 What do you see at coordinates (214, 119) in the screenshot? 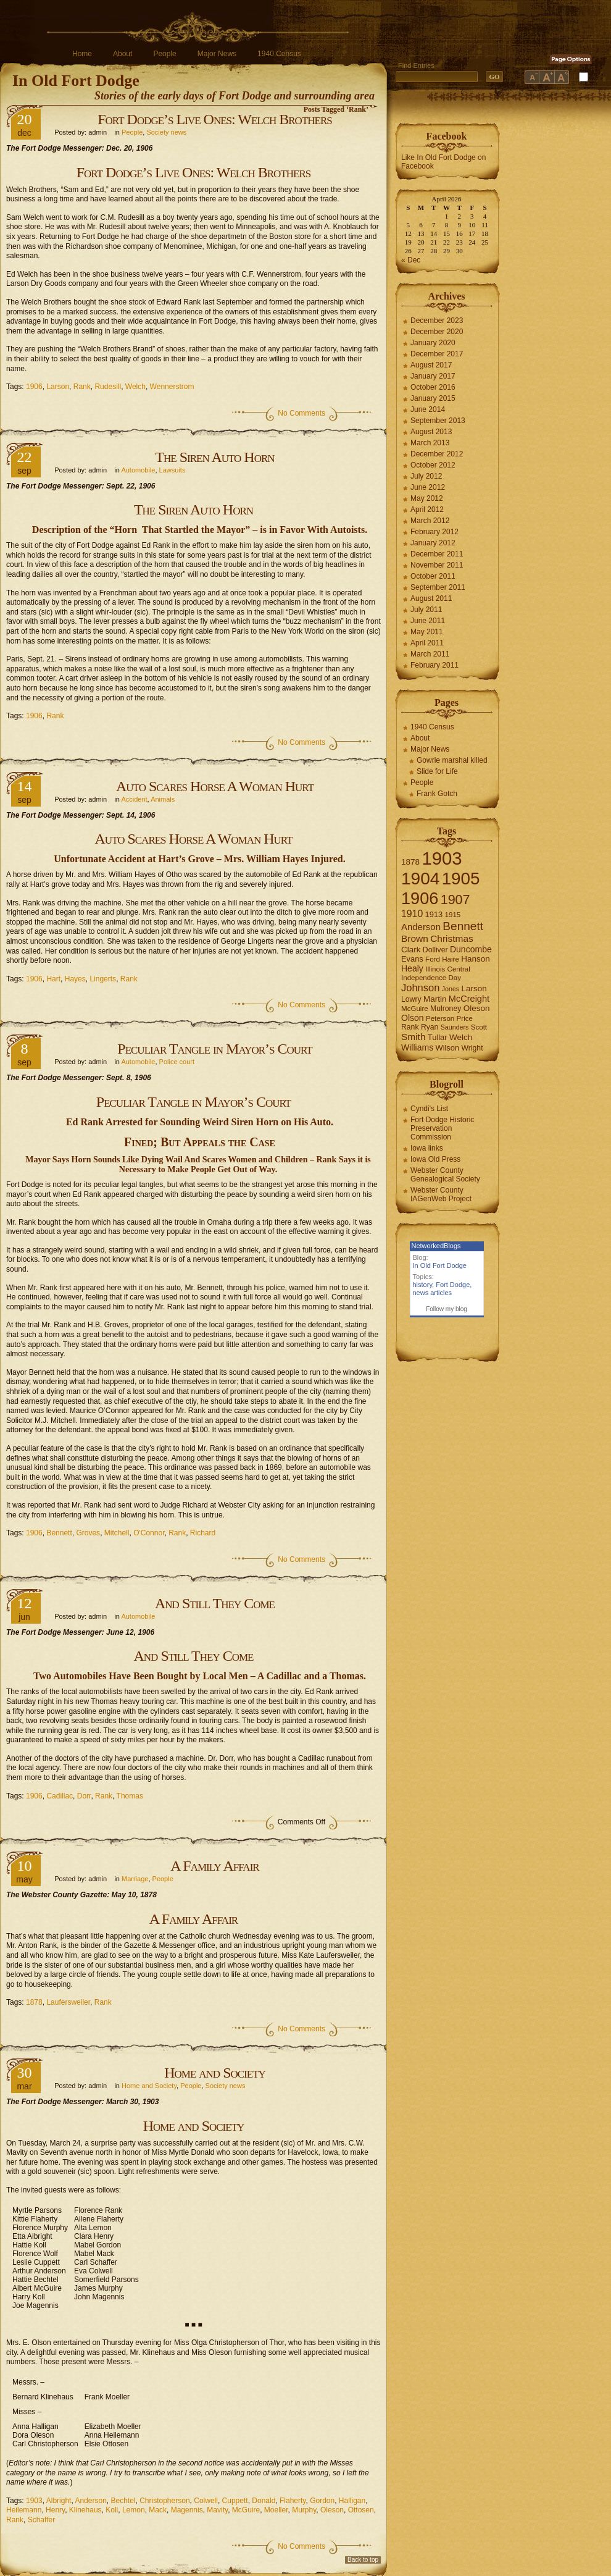
I see `Fort Dodge’s Live Ones: Welch Brothers` at bounding box center [214, 119].